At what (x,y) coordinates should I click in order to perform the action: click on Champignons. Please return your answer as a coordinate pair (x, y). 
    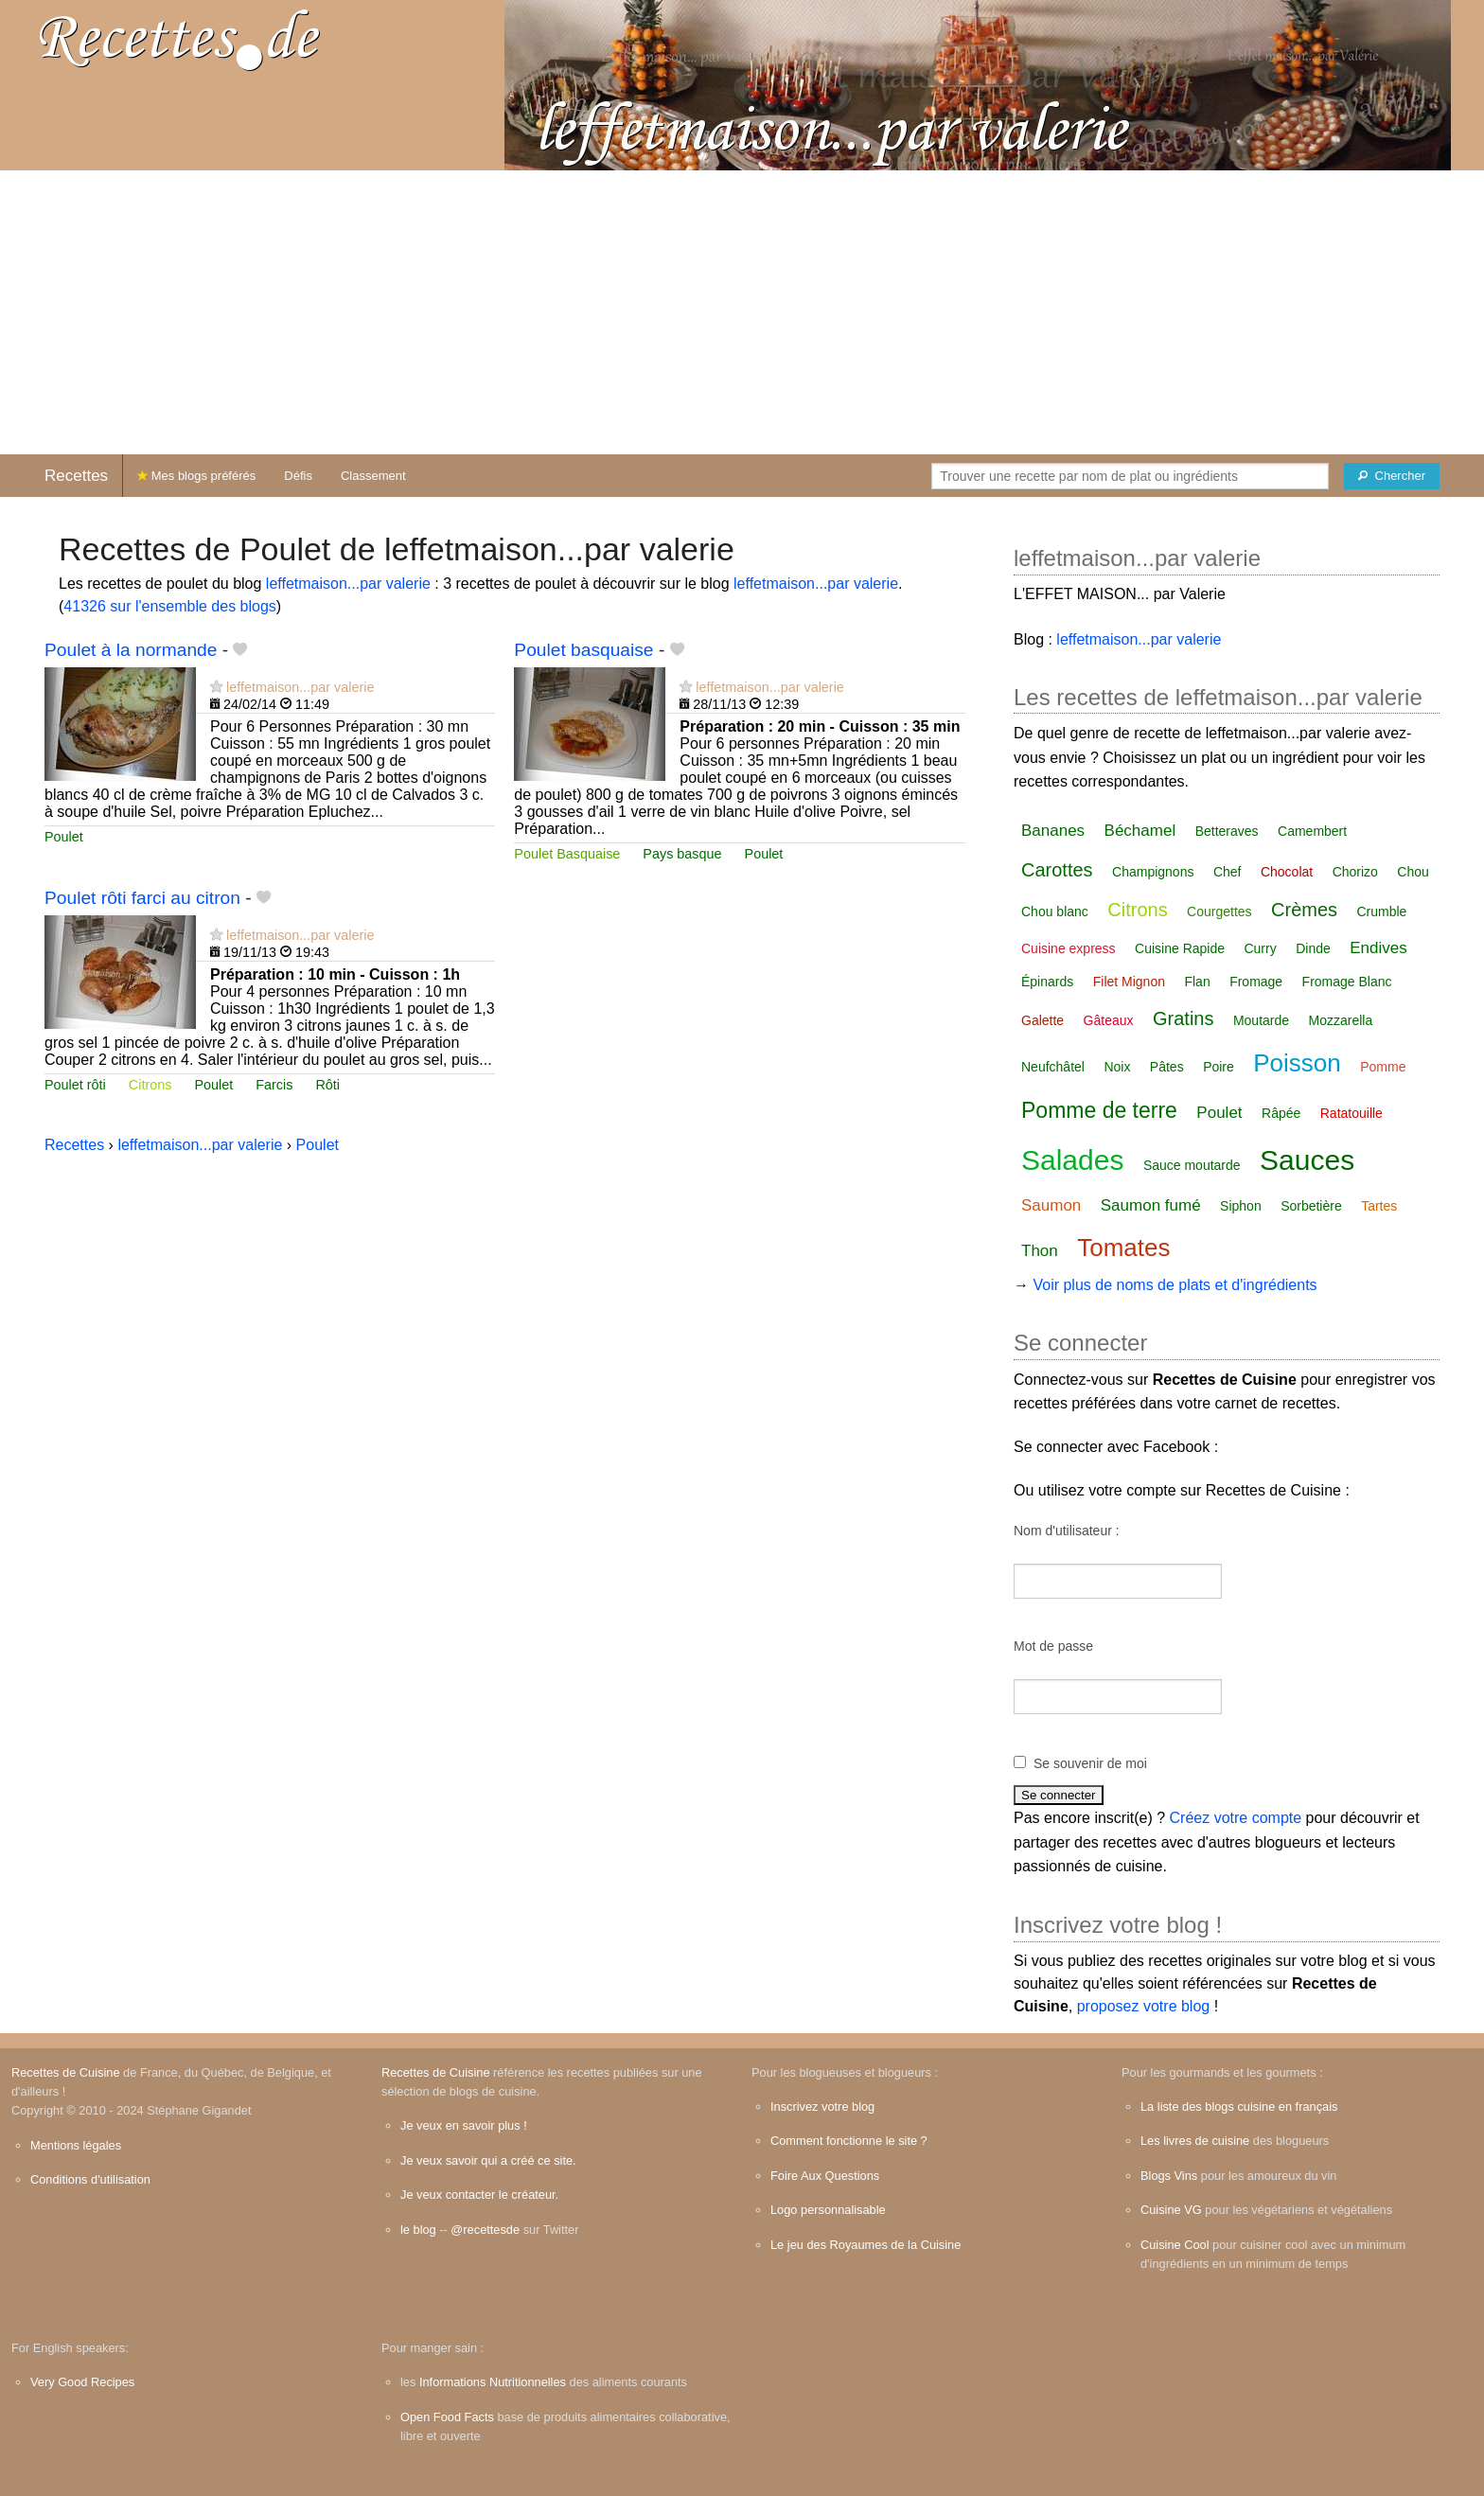
    Looking at the image, I should click on (1152, 871).